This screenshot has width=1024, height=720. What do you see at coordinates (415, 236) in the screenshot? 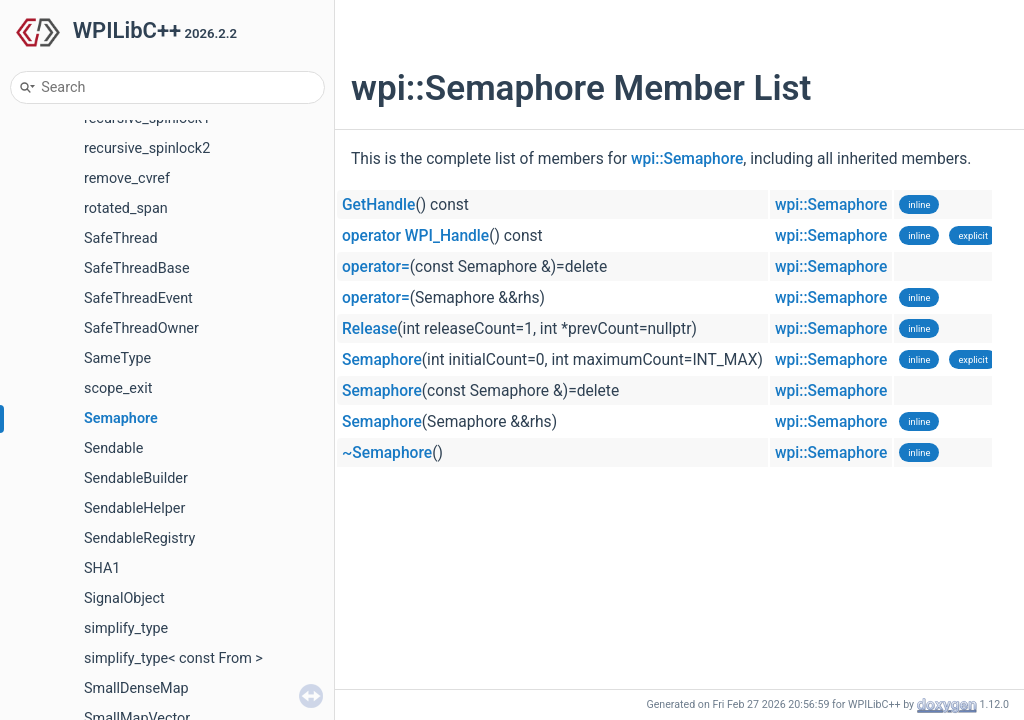
I see `operator WPI_Handle` at bounding box center [415, 236].